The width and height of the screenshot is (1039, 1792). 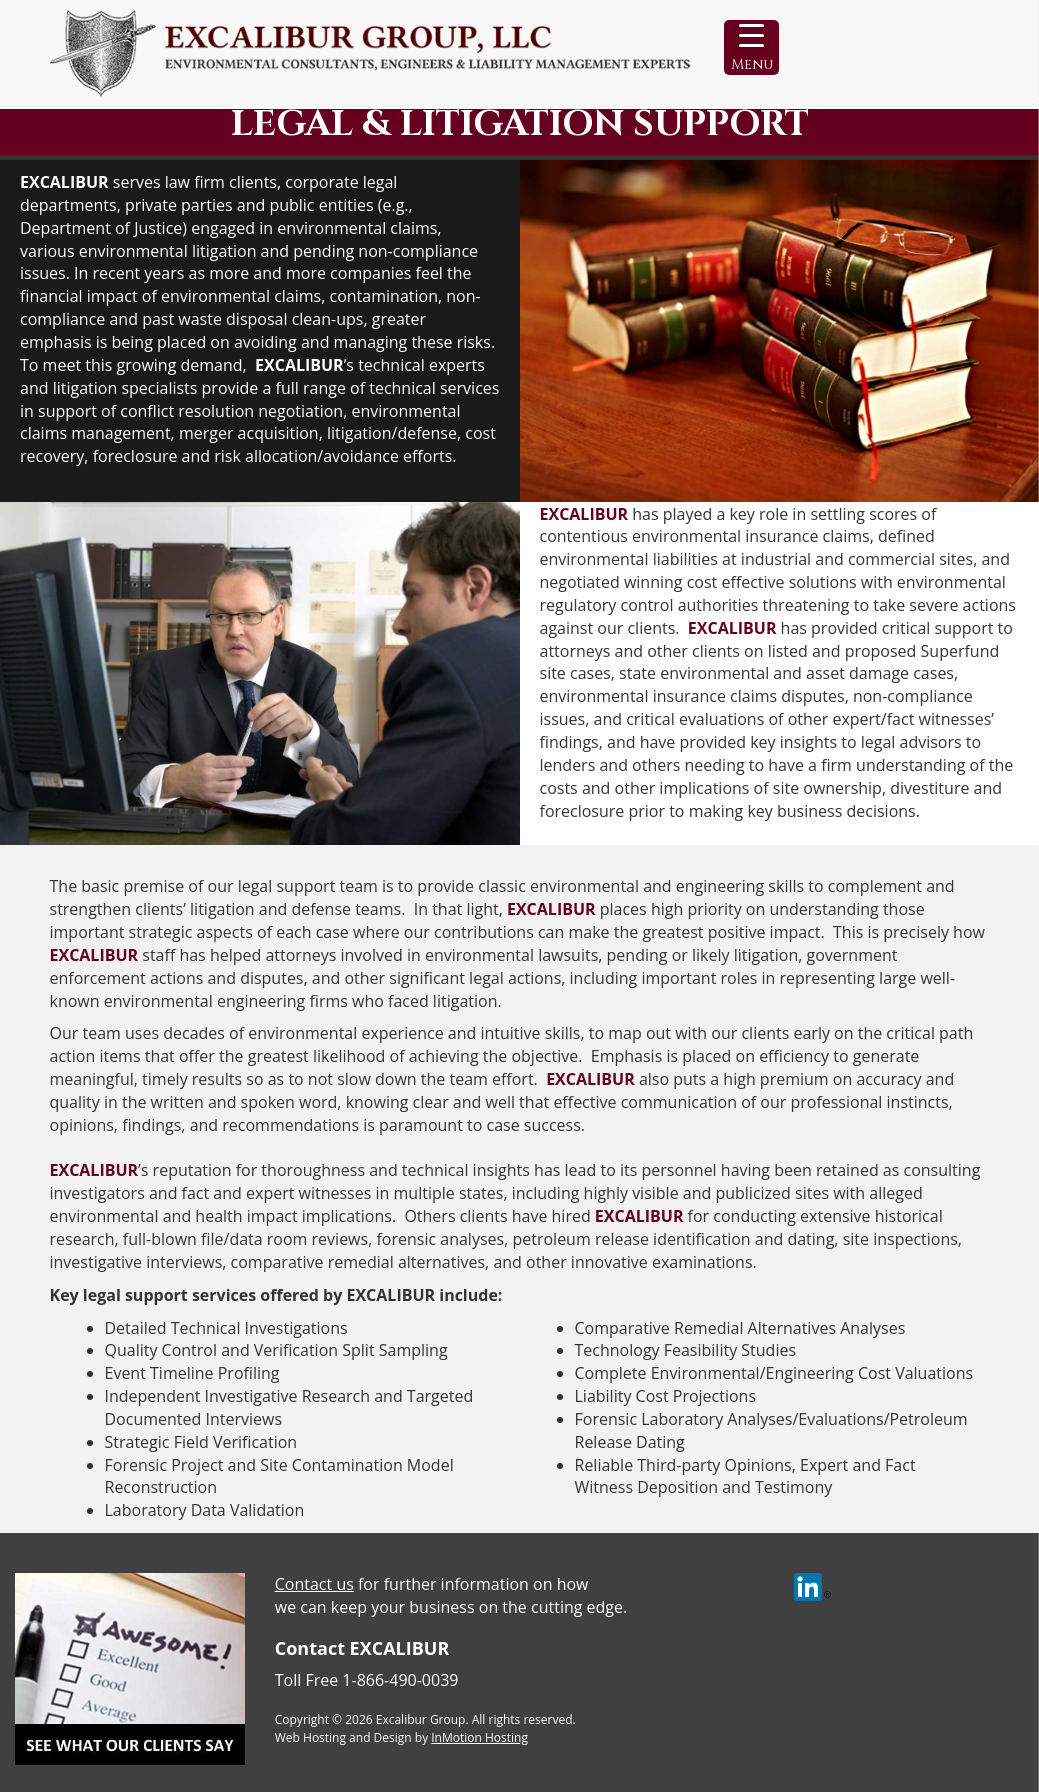 I want to click on InMotion Hosting, so click(x=479, y=1737).